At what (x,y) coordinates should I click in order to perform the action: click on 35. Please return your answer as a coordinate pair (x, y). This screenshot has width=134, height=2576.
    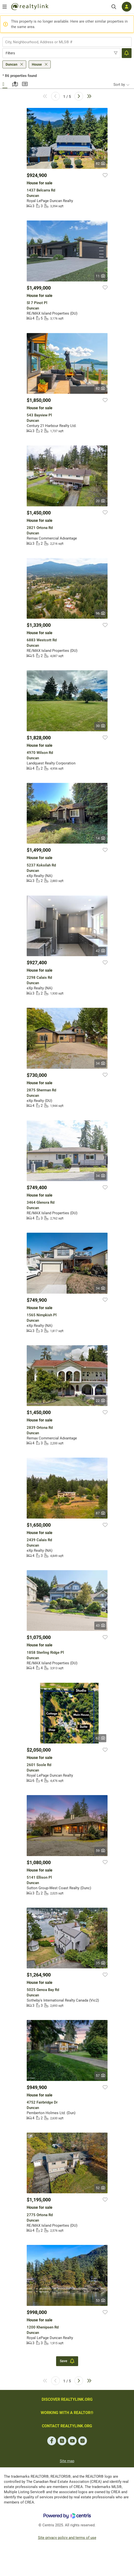
    Looking at the image, I should click on (100, 1963).